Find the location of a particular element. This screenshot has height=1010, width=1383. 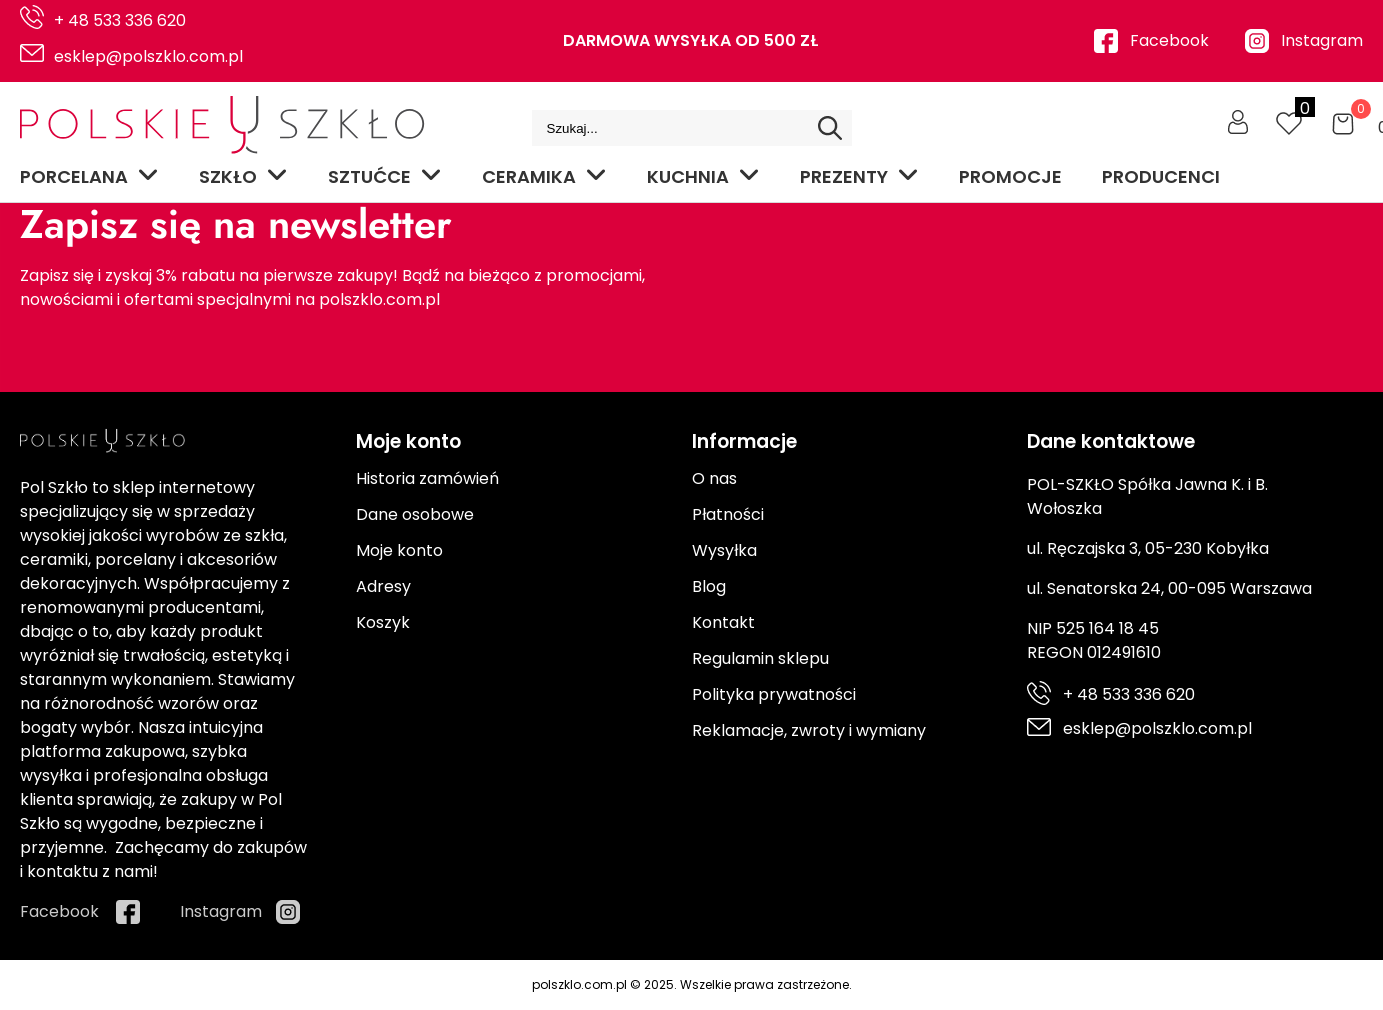

Adresy is located at coordinates (383, 586).